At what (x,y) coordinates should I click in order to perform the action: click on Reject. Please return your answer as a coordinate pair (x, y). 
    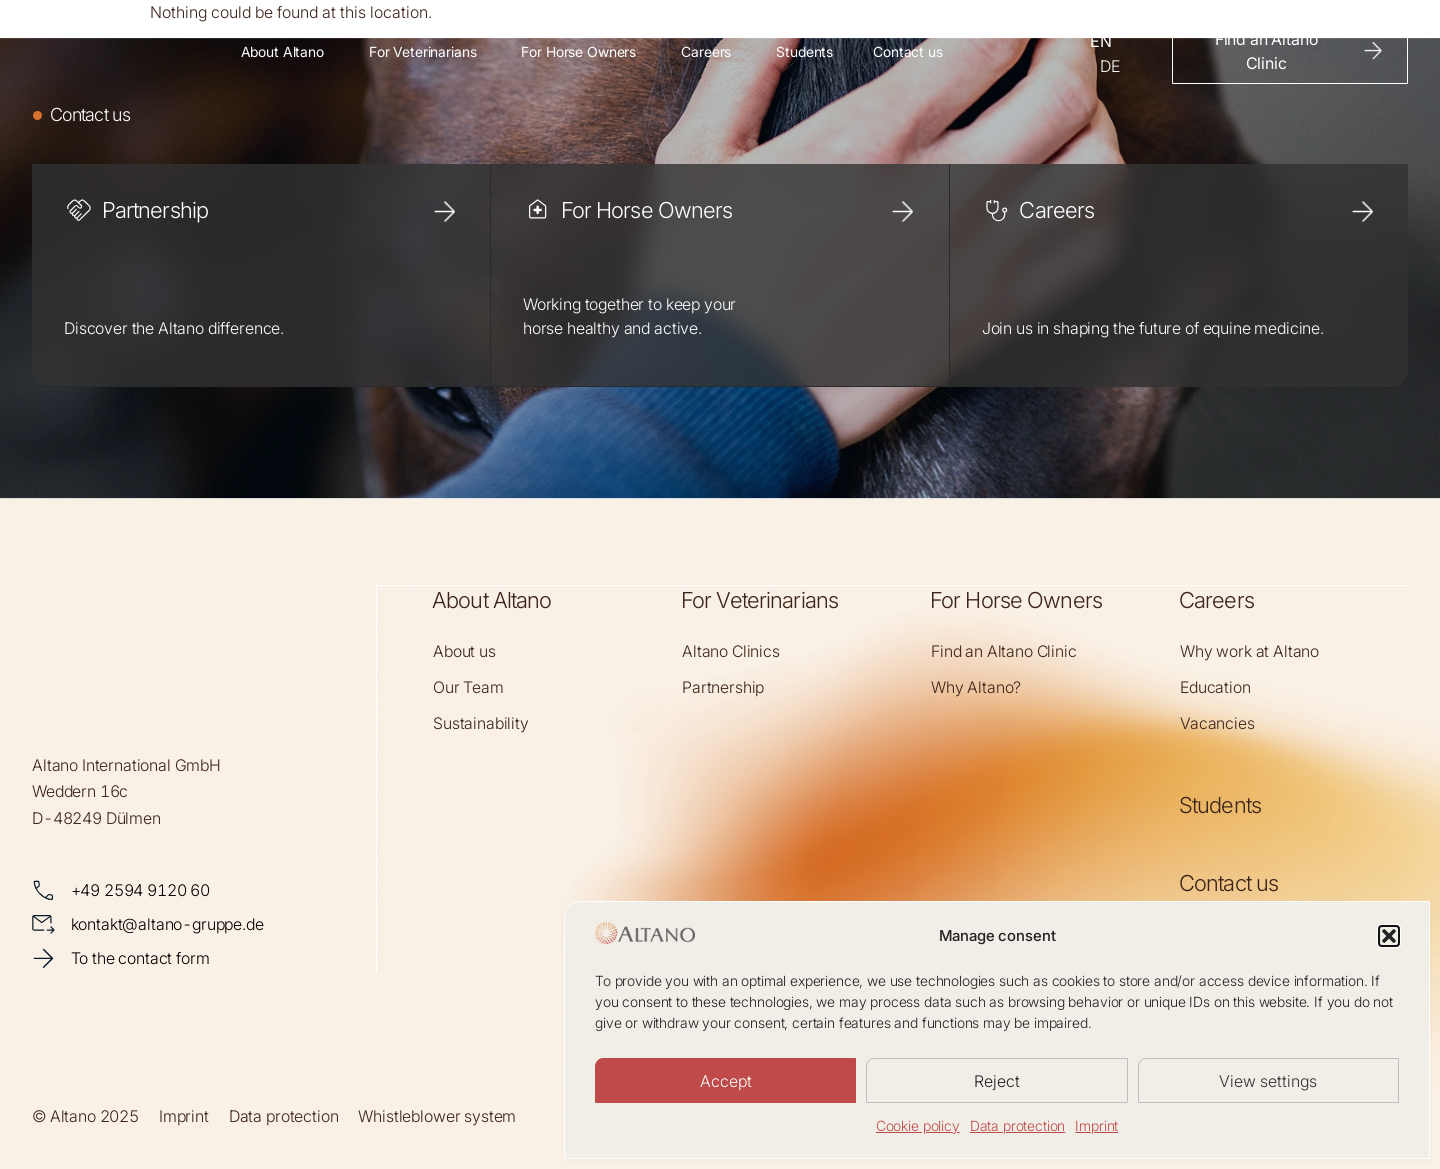
    Looking at the image, I should click on (997, 1081).